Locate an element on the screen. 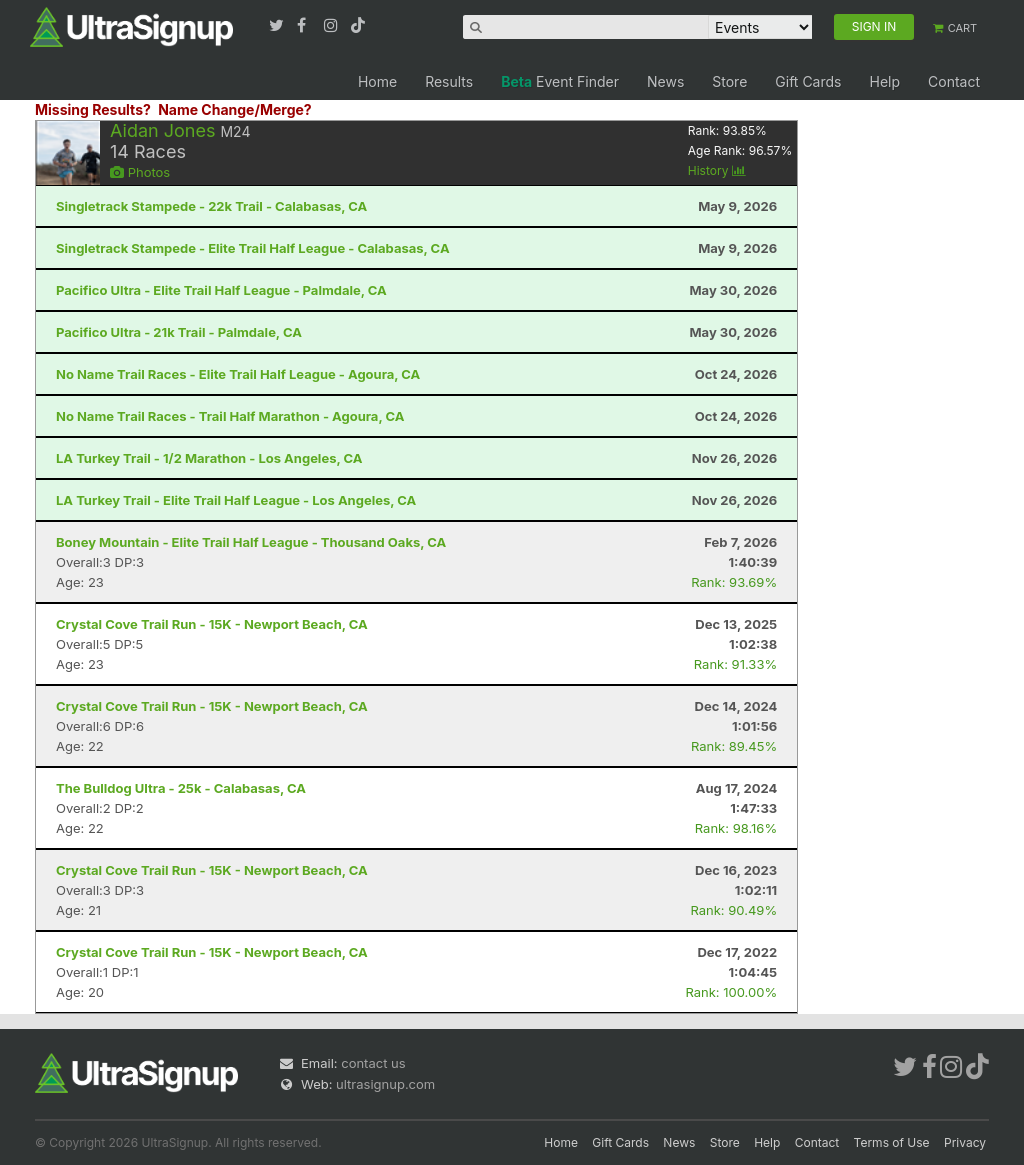 The image size is (1024, 1165). Help is located at coordinates (884, 81).